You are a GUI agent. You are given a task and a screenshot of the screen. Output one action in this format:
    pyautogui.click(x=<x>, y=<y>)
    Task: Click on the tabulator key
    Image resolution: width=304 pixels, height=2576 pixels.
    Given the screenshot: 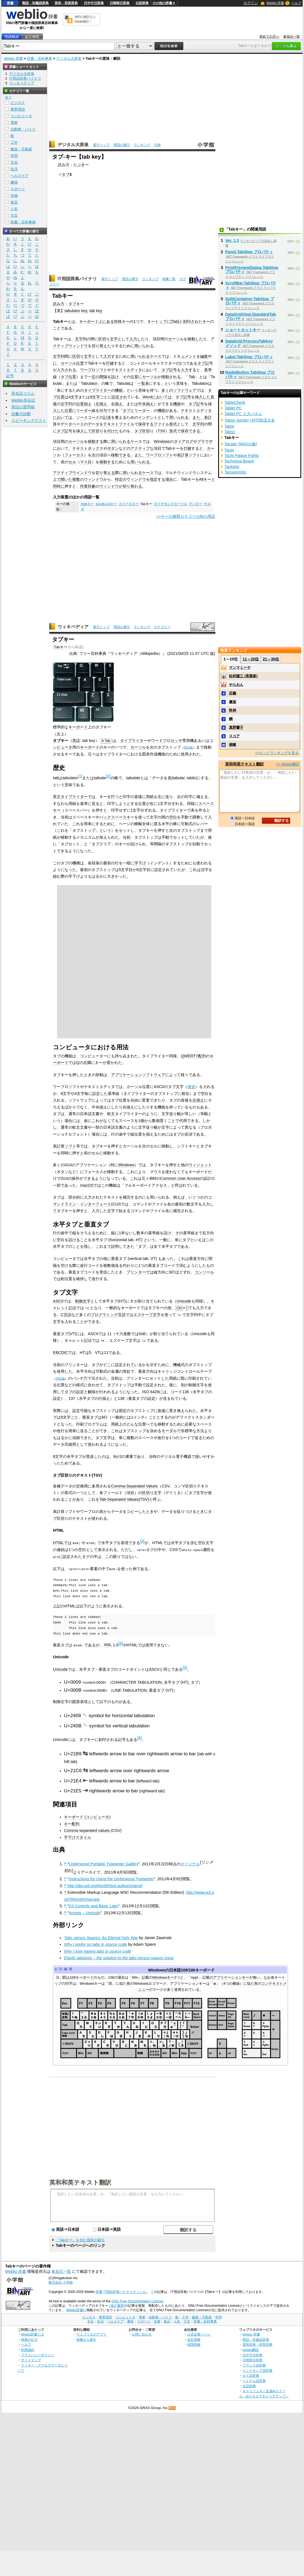 What is the action you would take?
    pyautogui.click(x=76, y=310)
    